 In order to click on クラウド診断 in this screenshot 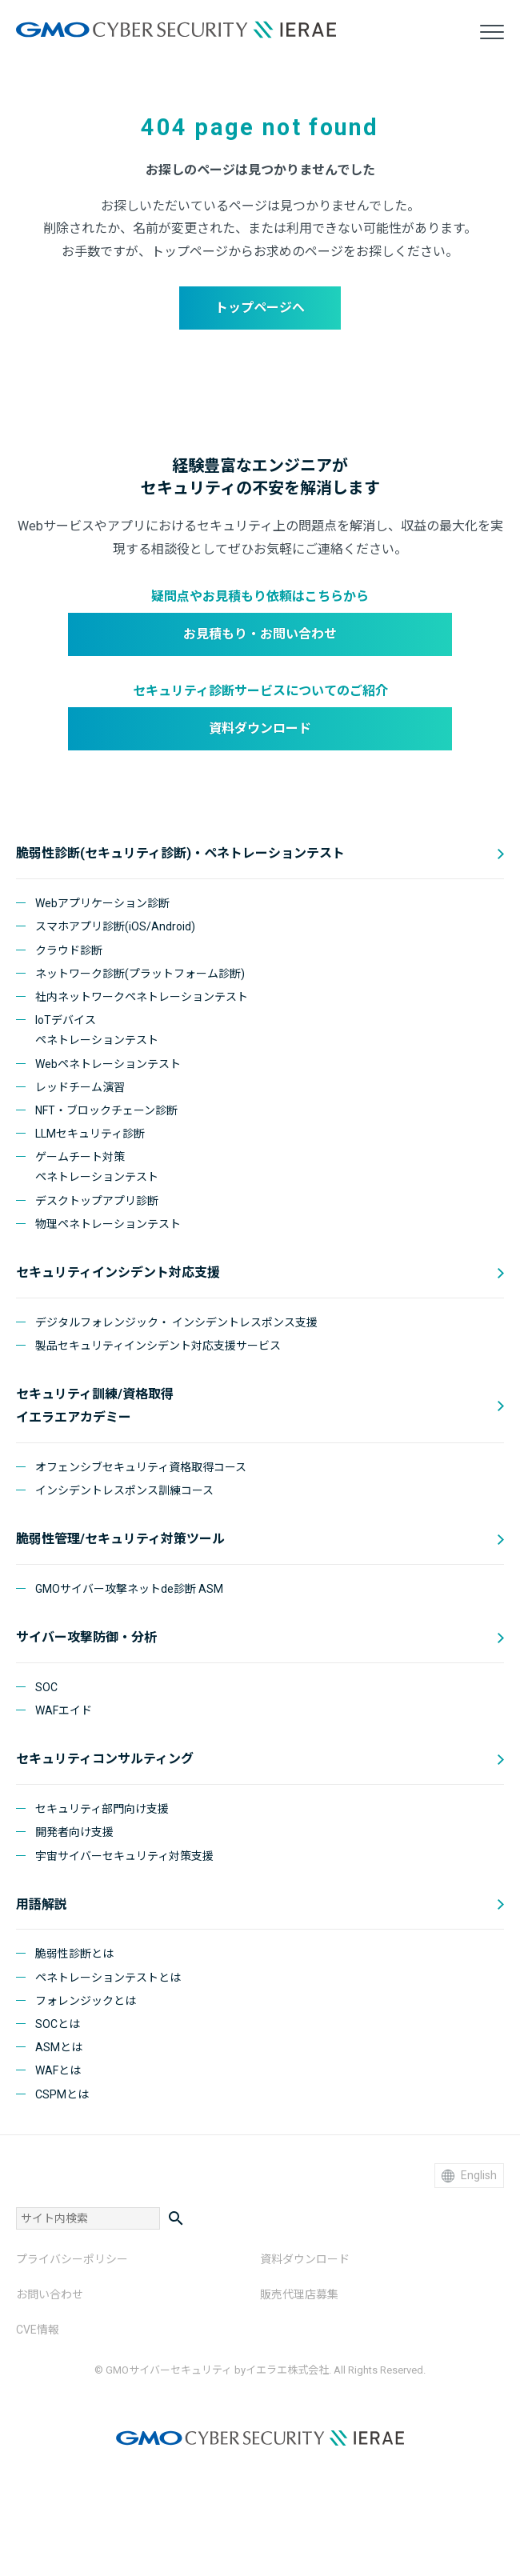, I will do `click(68, 950)`.